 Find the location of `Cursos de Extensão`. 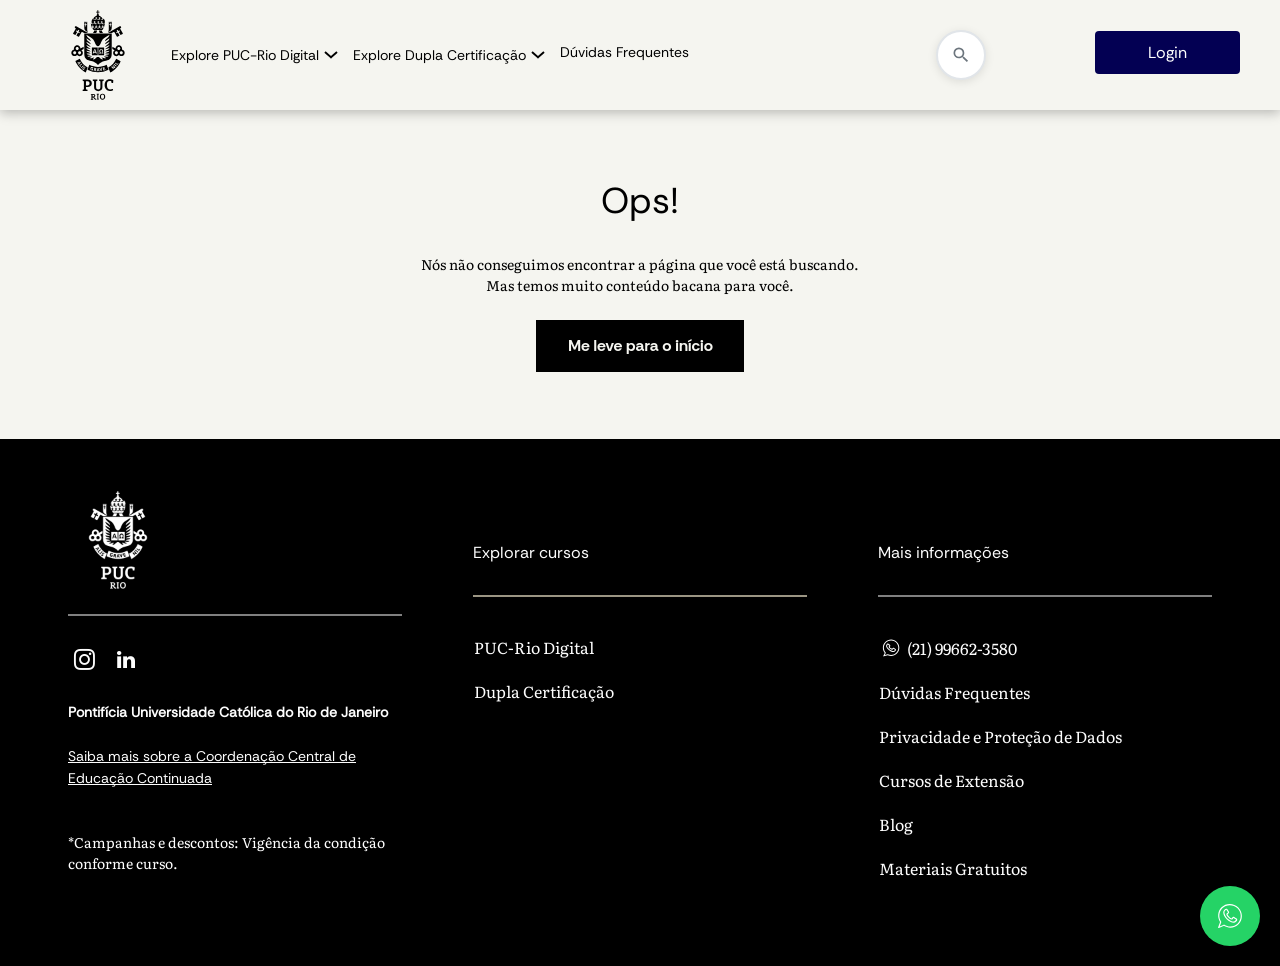

Cursos de Extensão is located at coordinates (951, 780).